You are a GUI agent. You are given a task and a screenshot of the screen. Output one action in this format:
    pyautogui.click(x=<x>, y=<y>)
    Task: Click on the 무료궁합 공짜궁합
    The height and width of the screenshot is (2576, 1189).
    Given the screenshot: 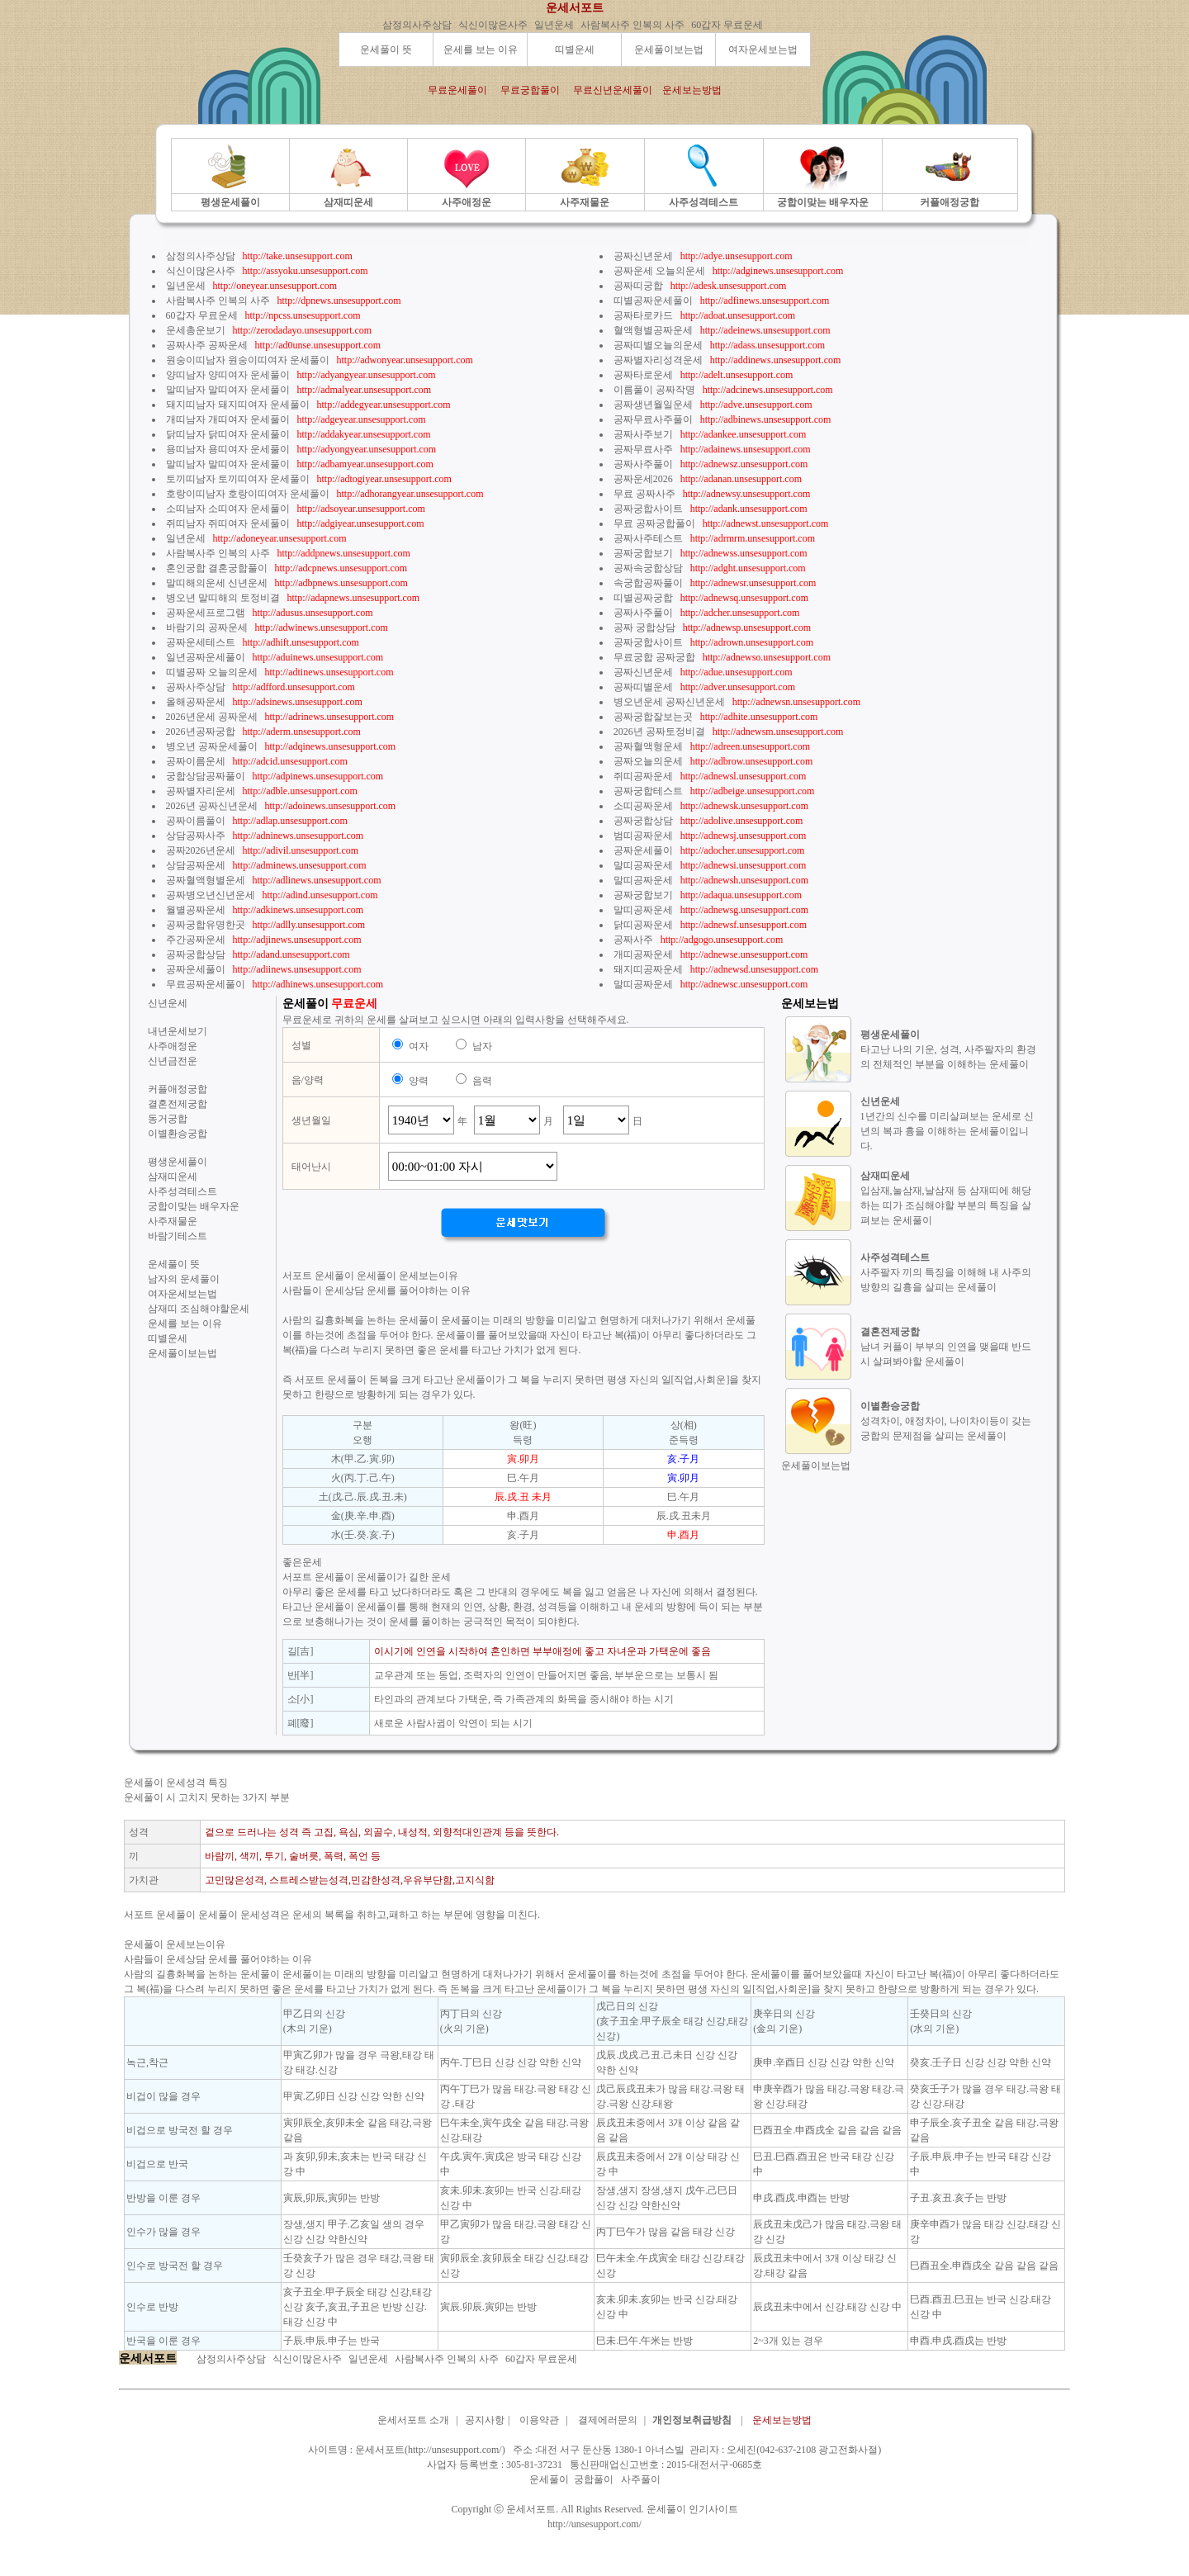 What is the action you would take?
    pyautogui.click(x=654, y=657)
    